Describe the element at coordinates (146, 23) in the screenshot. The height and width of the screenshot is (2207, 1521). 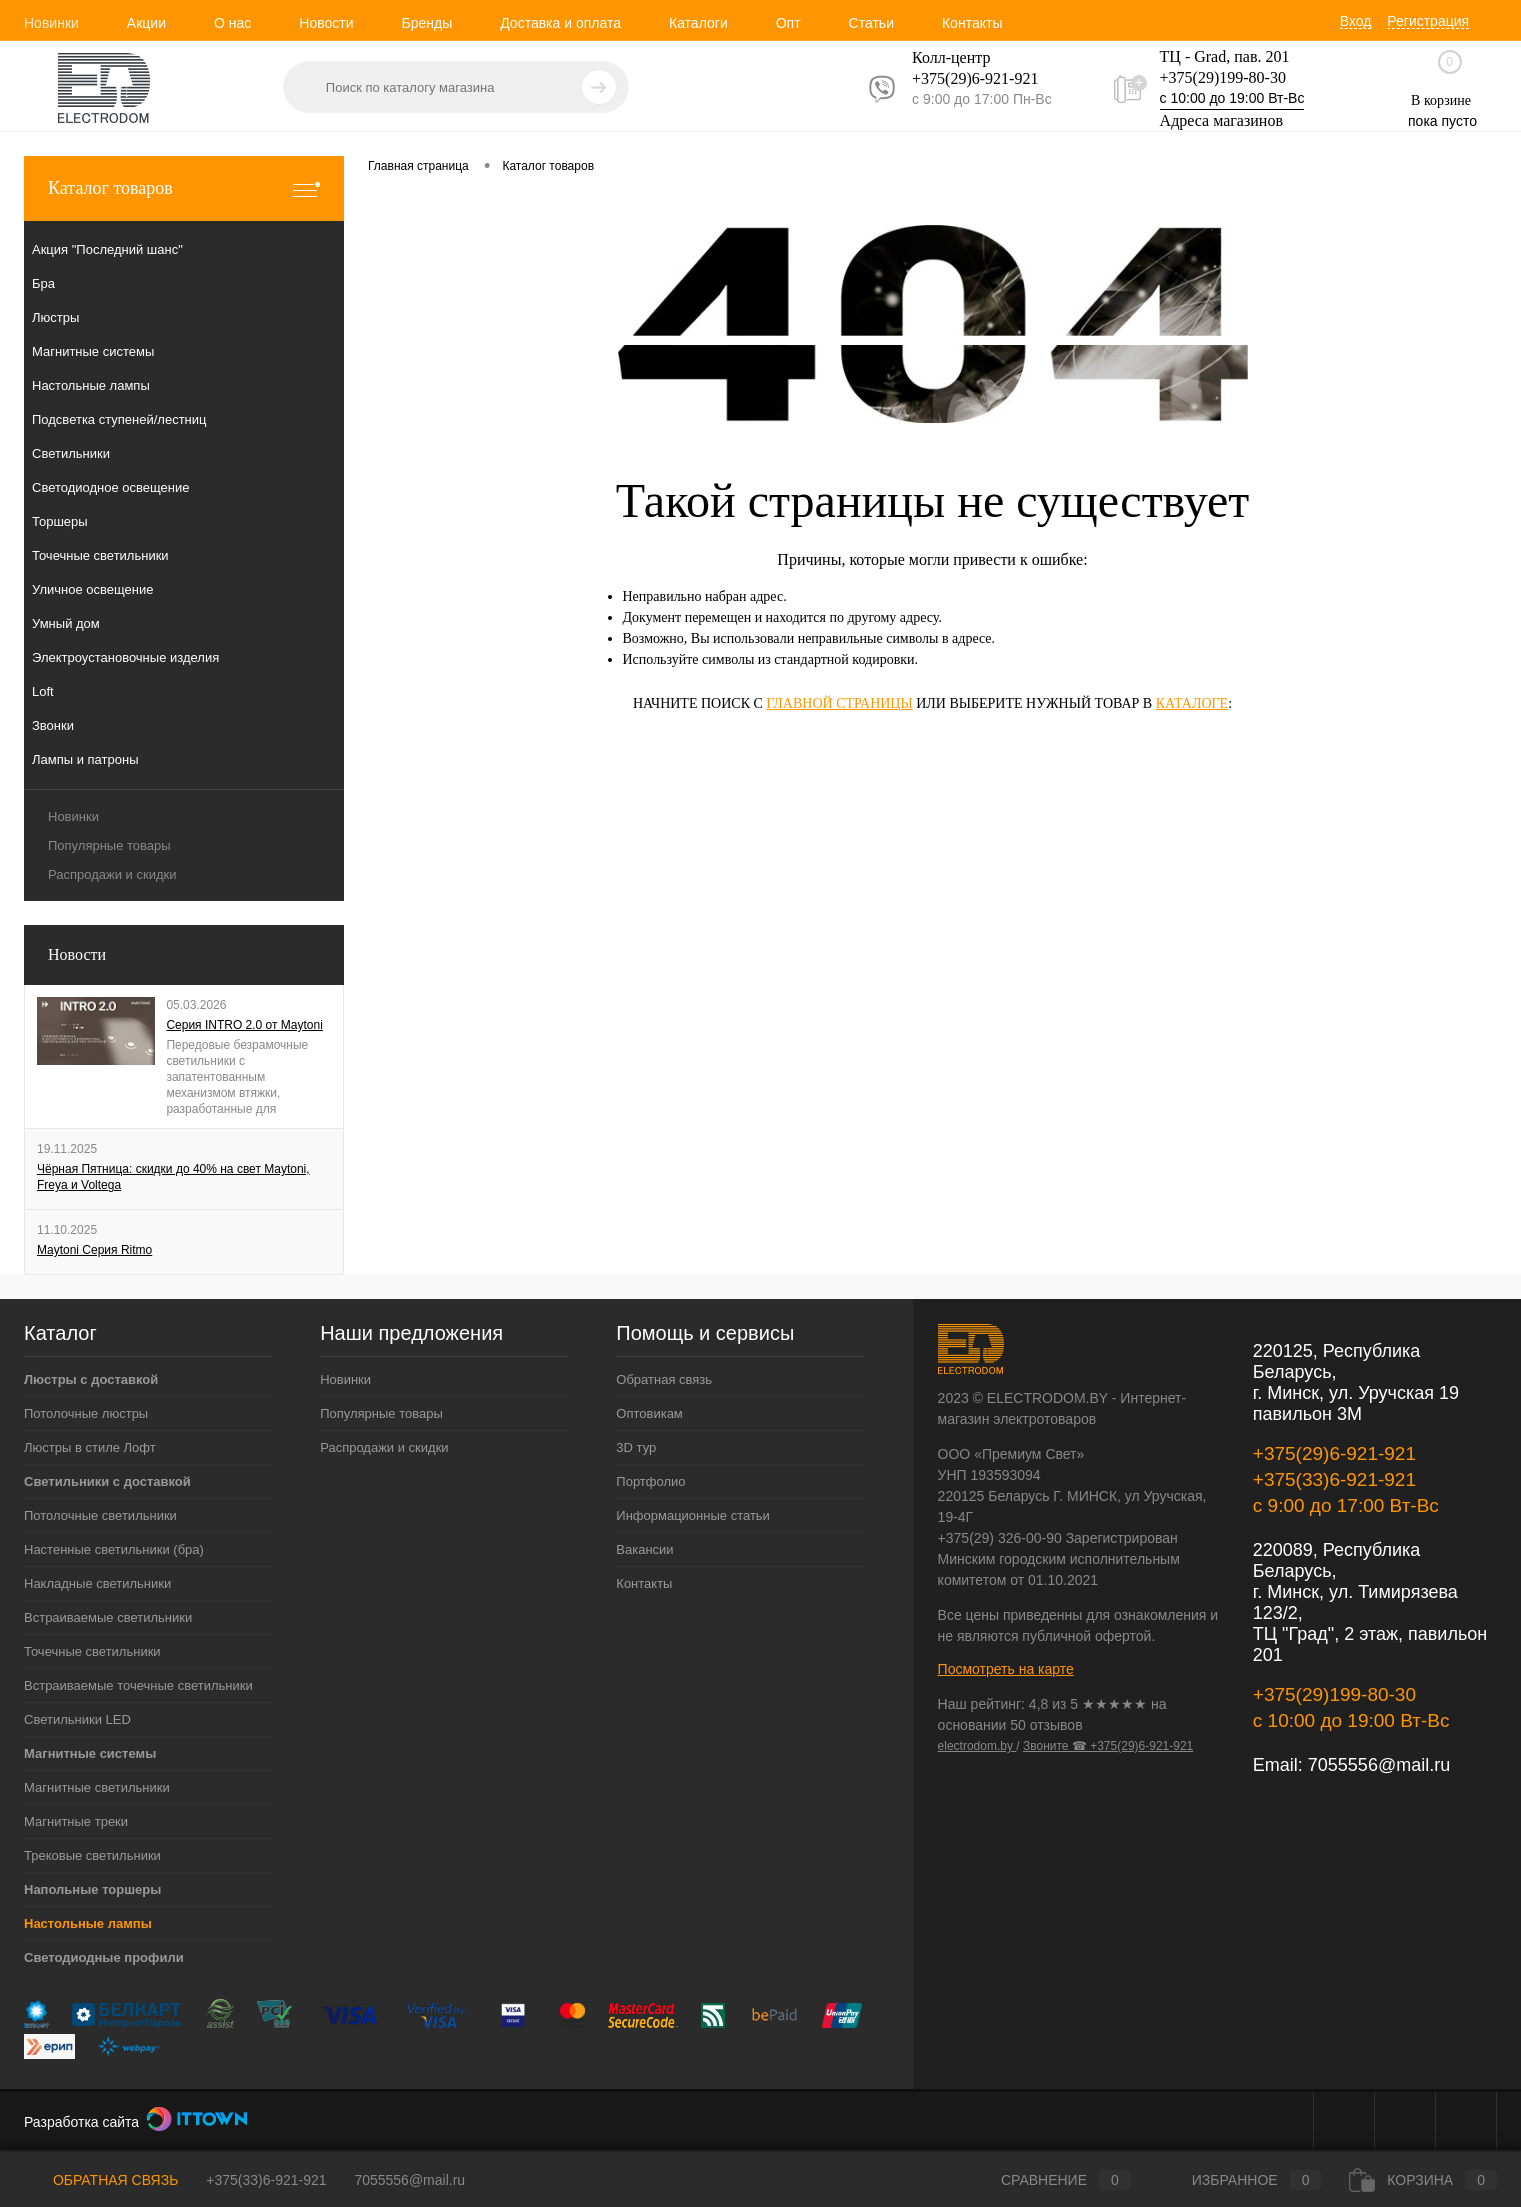
I see `Акции` at that location.